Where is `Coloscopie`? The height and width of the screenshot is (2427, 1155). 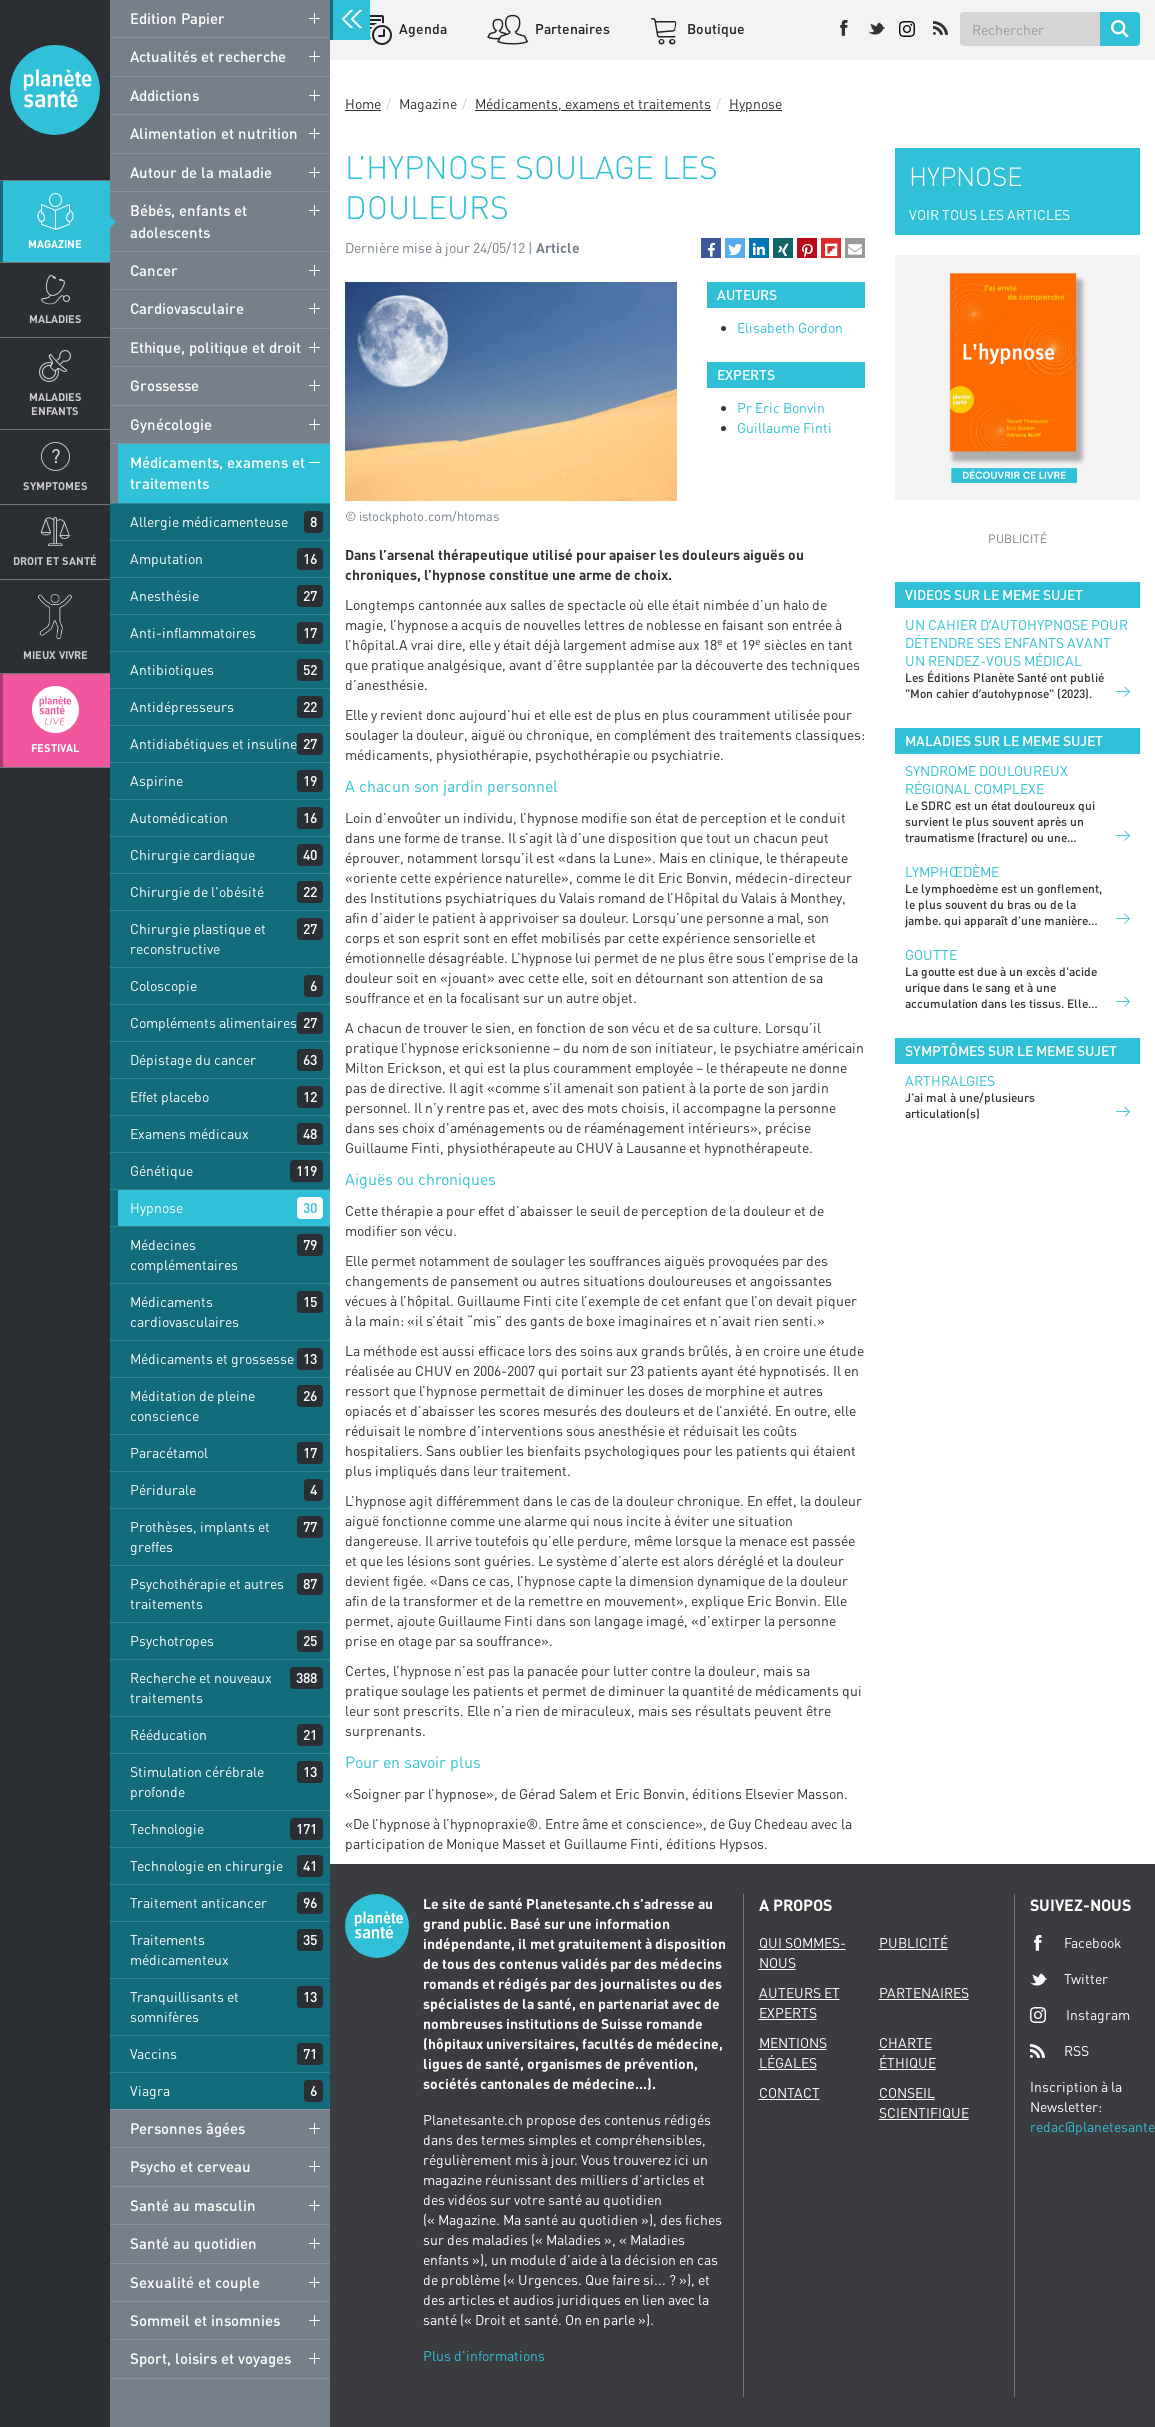
Coloscopie is located at coordinates (163, 985).